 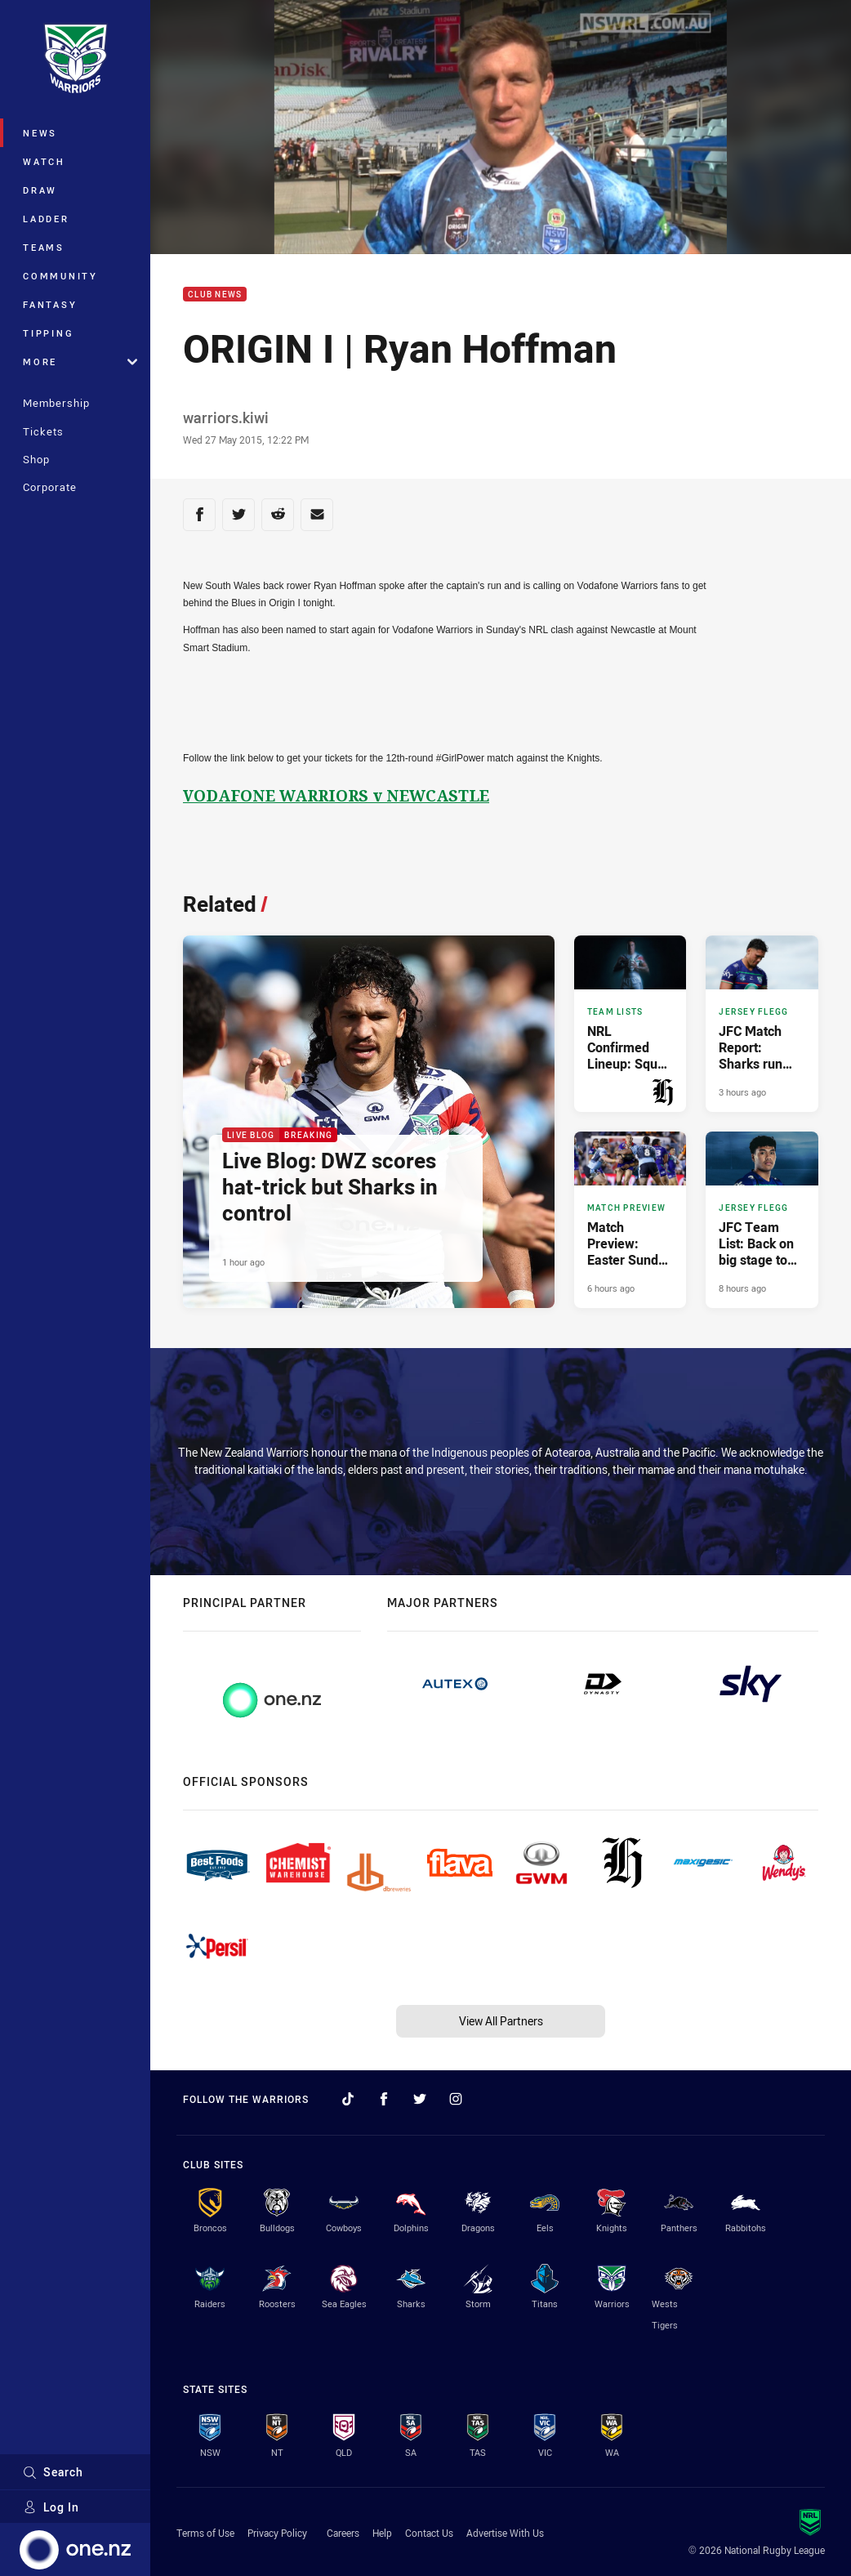 What do you see at coordinates (205, 2532) in the screenshot?
I see `Terms of Use` at bounding box center [205, 2532].